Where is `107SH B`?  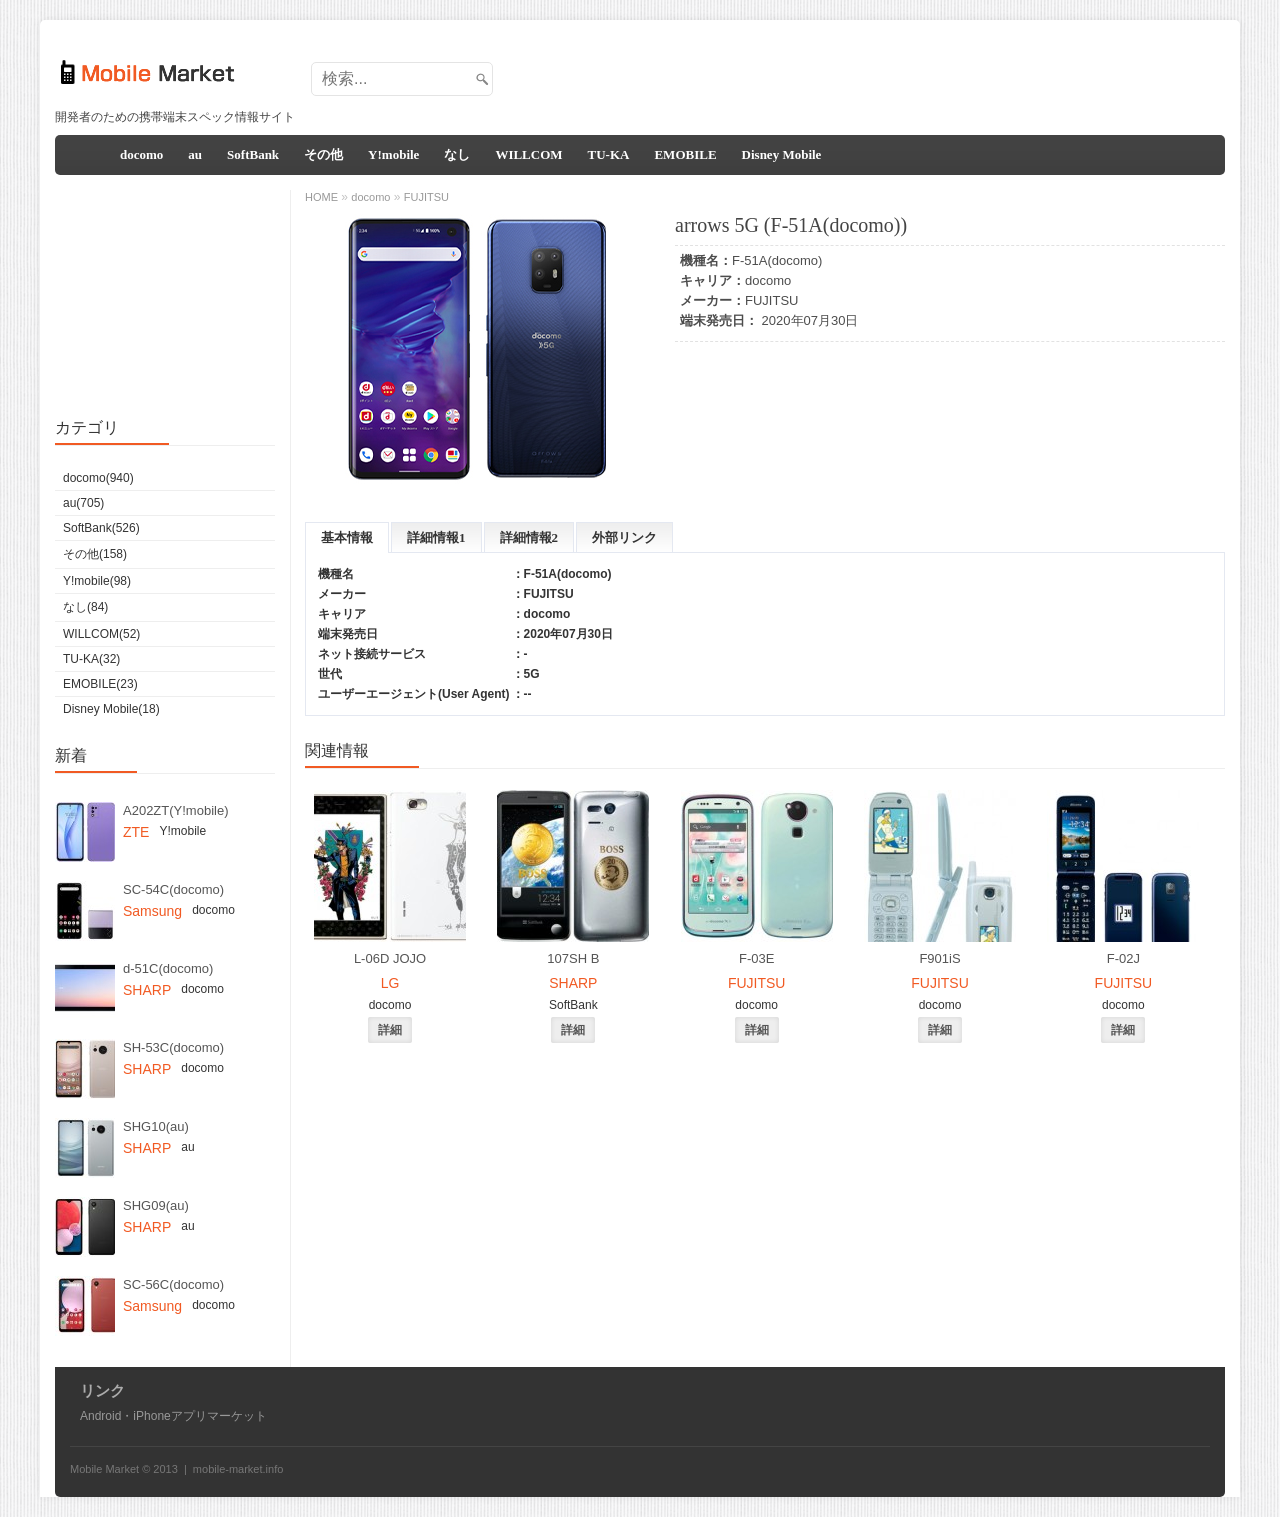 107SH B is located at coordinates (573, 958).